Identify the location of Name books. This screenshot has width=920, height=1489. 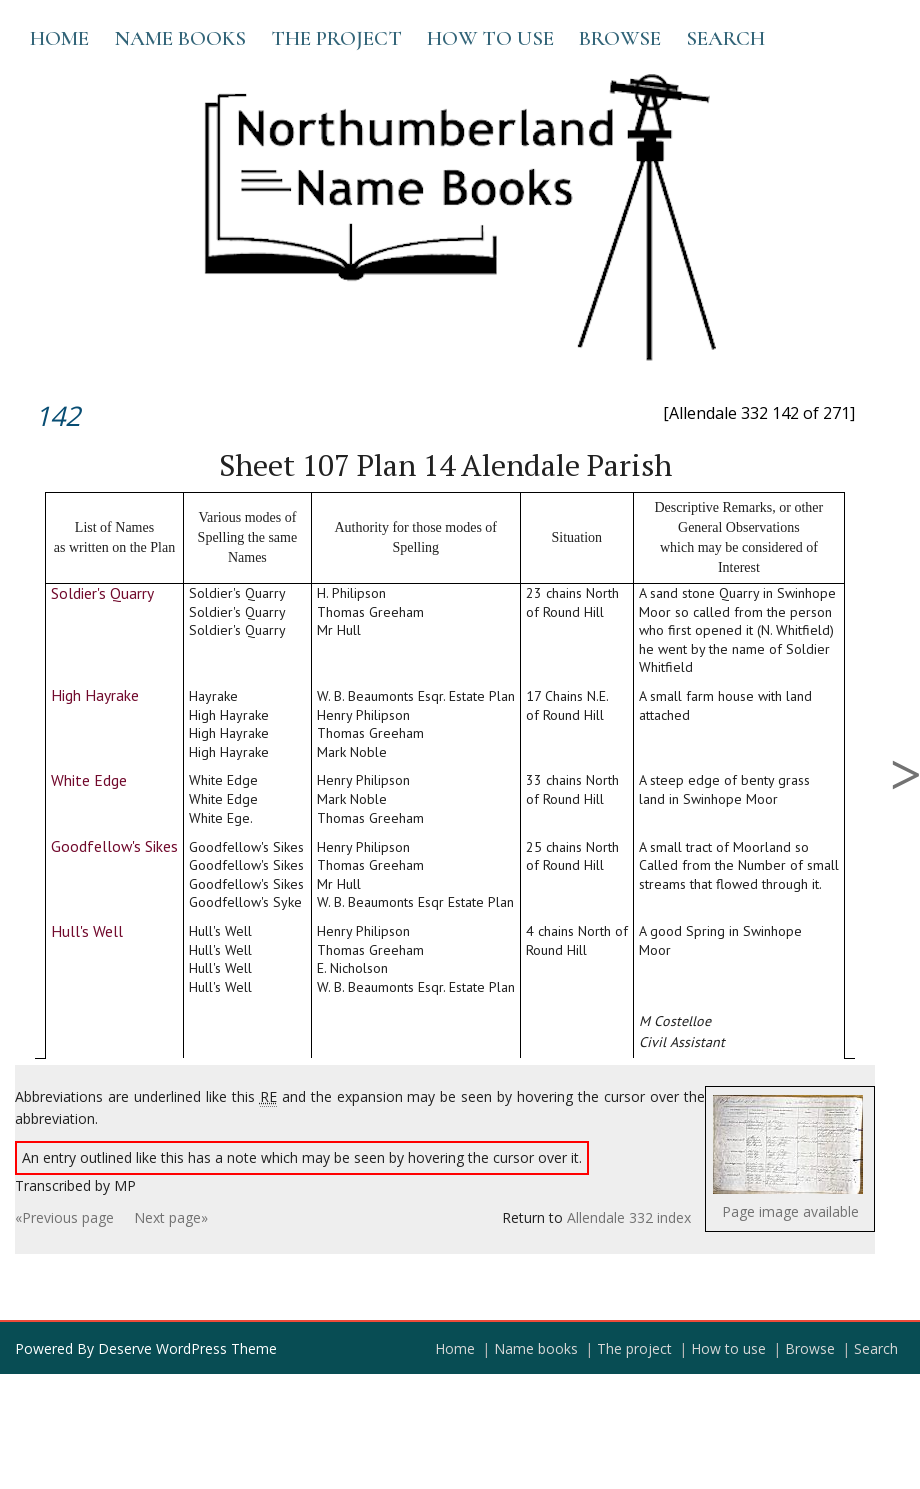
(180, 38).